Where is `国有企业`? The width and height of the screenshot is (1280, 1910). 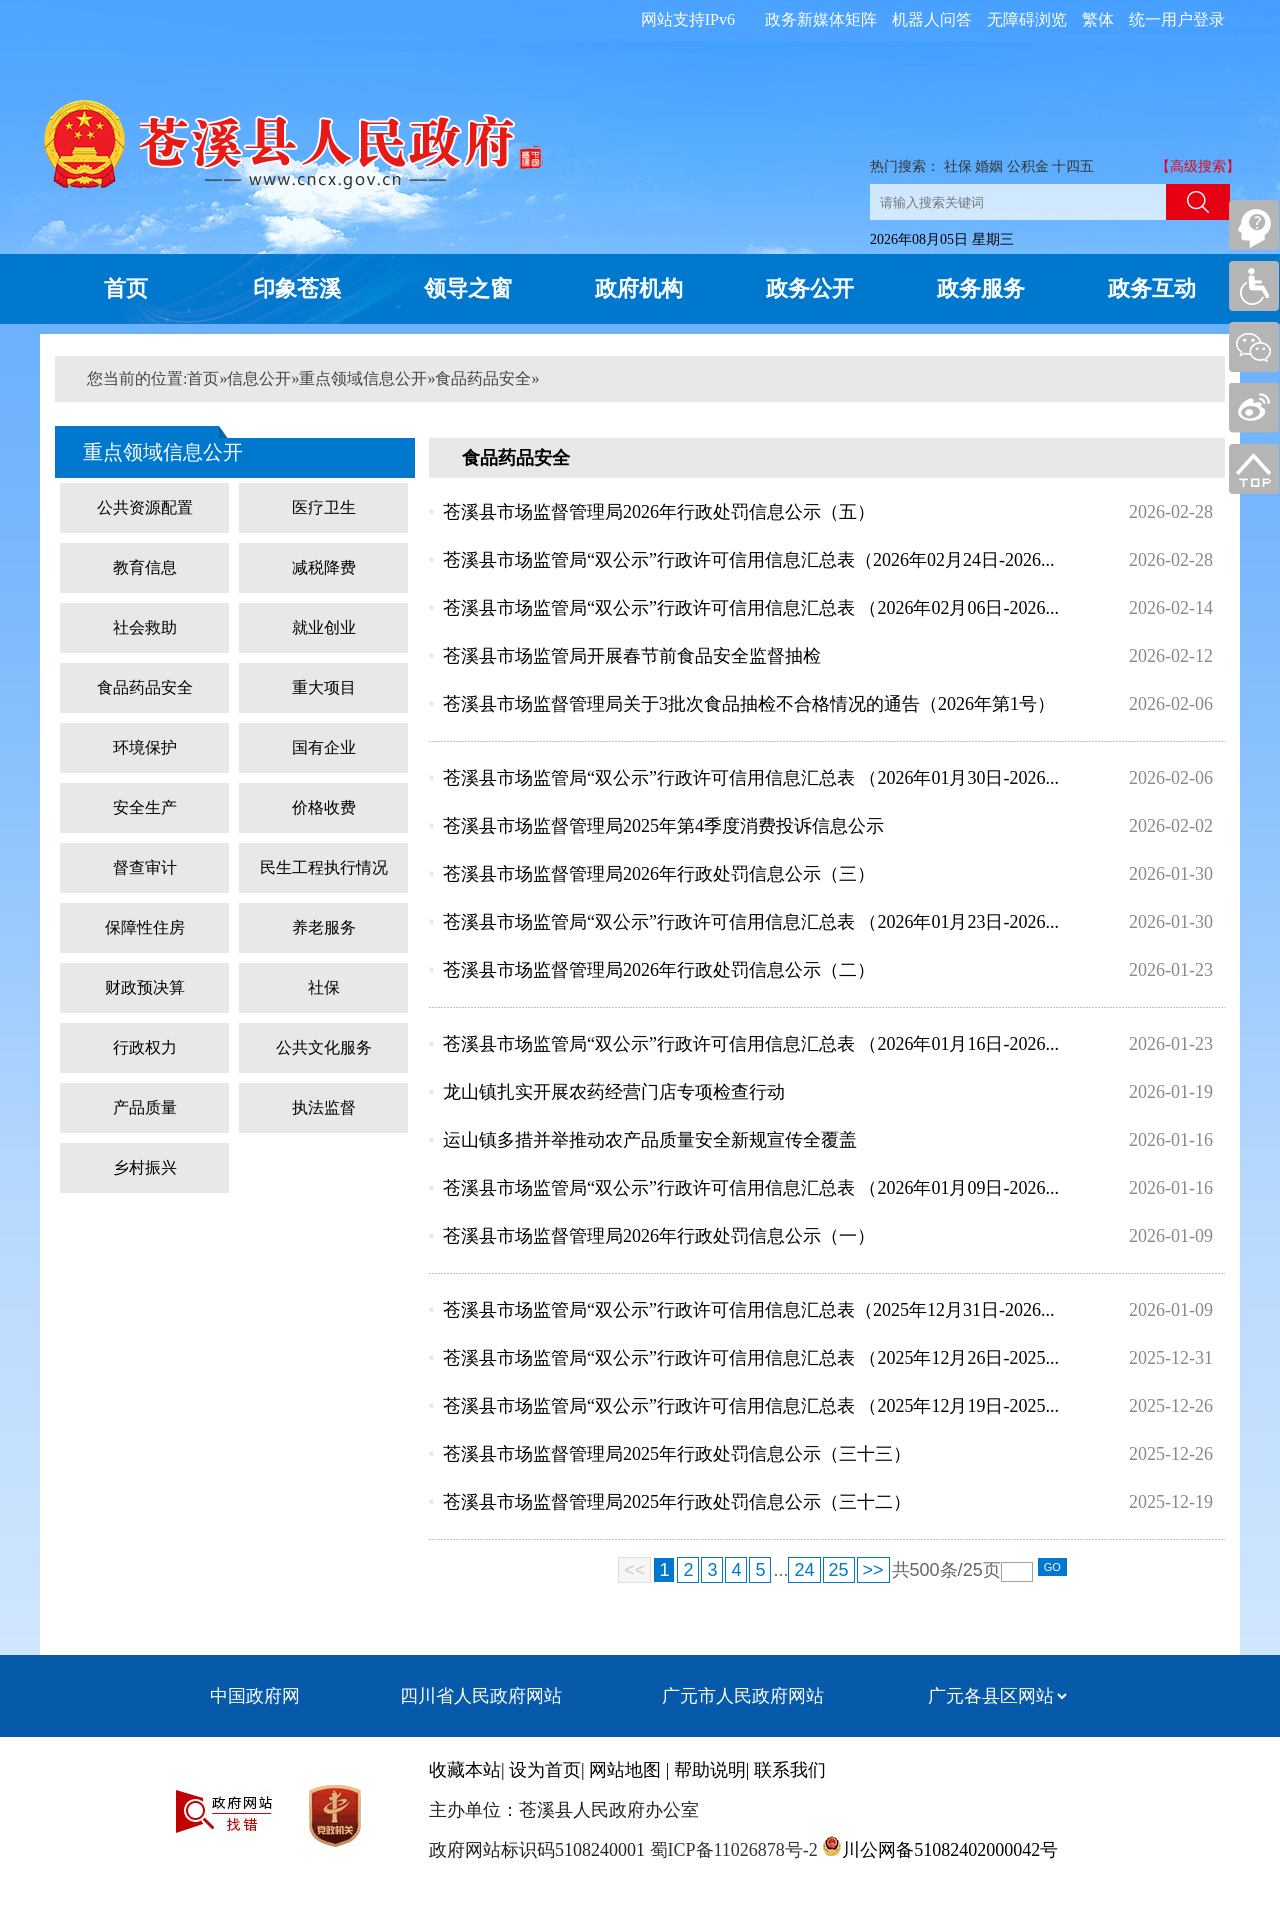
国有企业 is located at coordinates (324, 747).